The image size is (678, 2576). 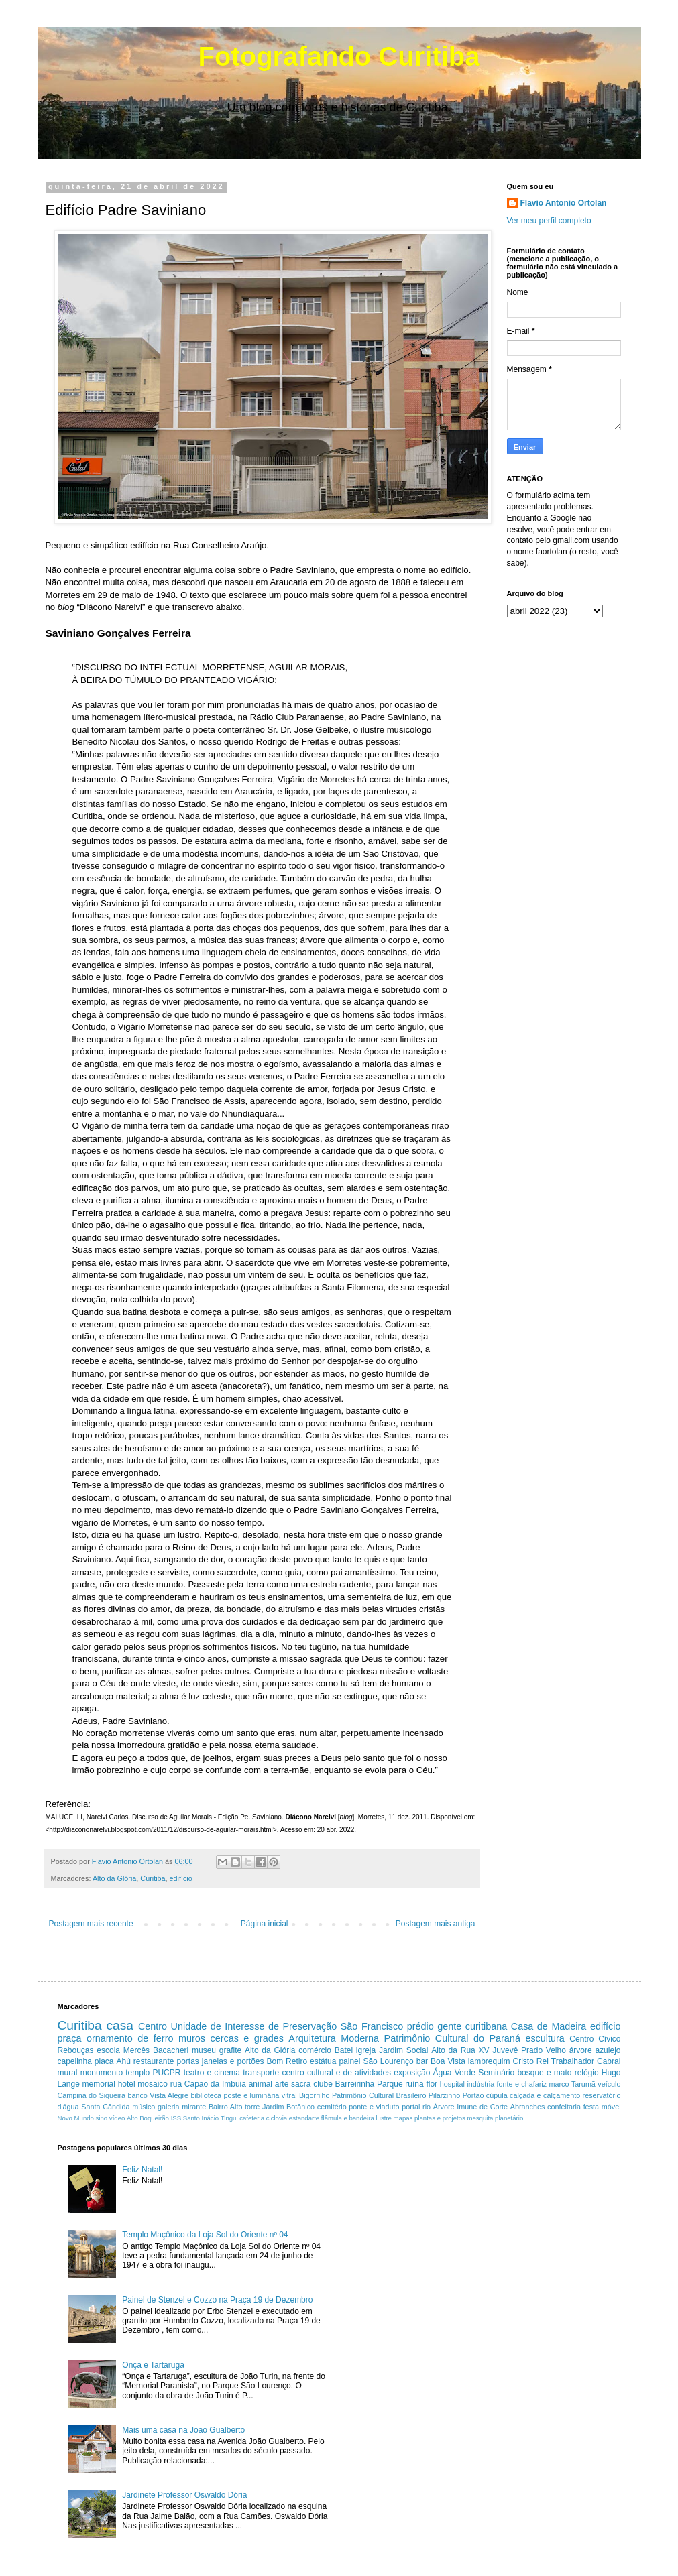 I want to click on hospital, so click(x=452, y=2084).